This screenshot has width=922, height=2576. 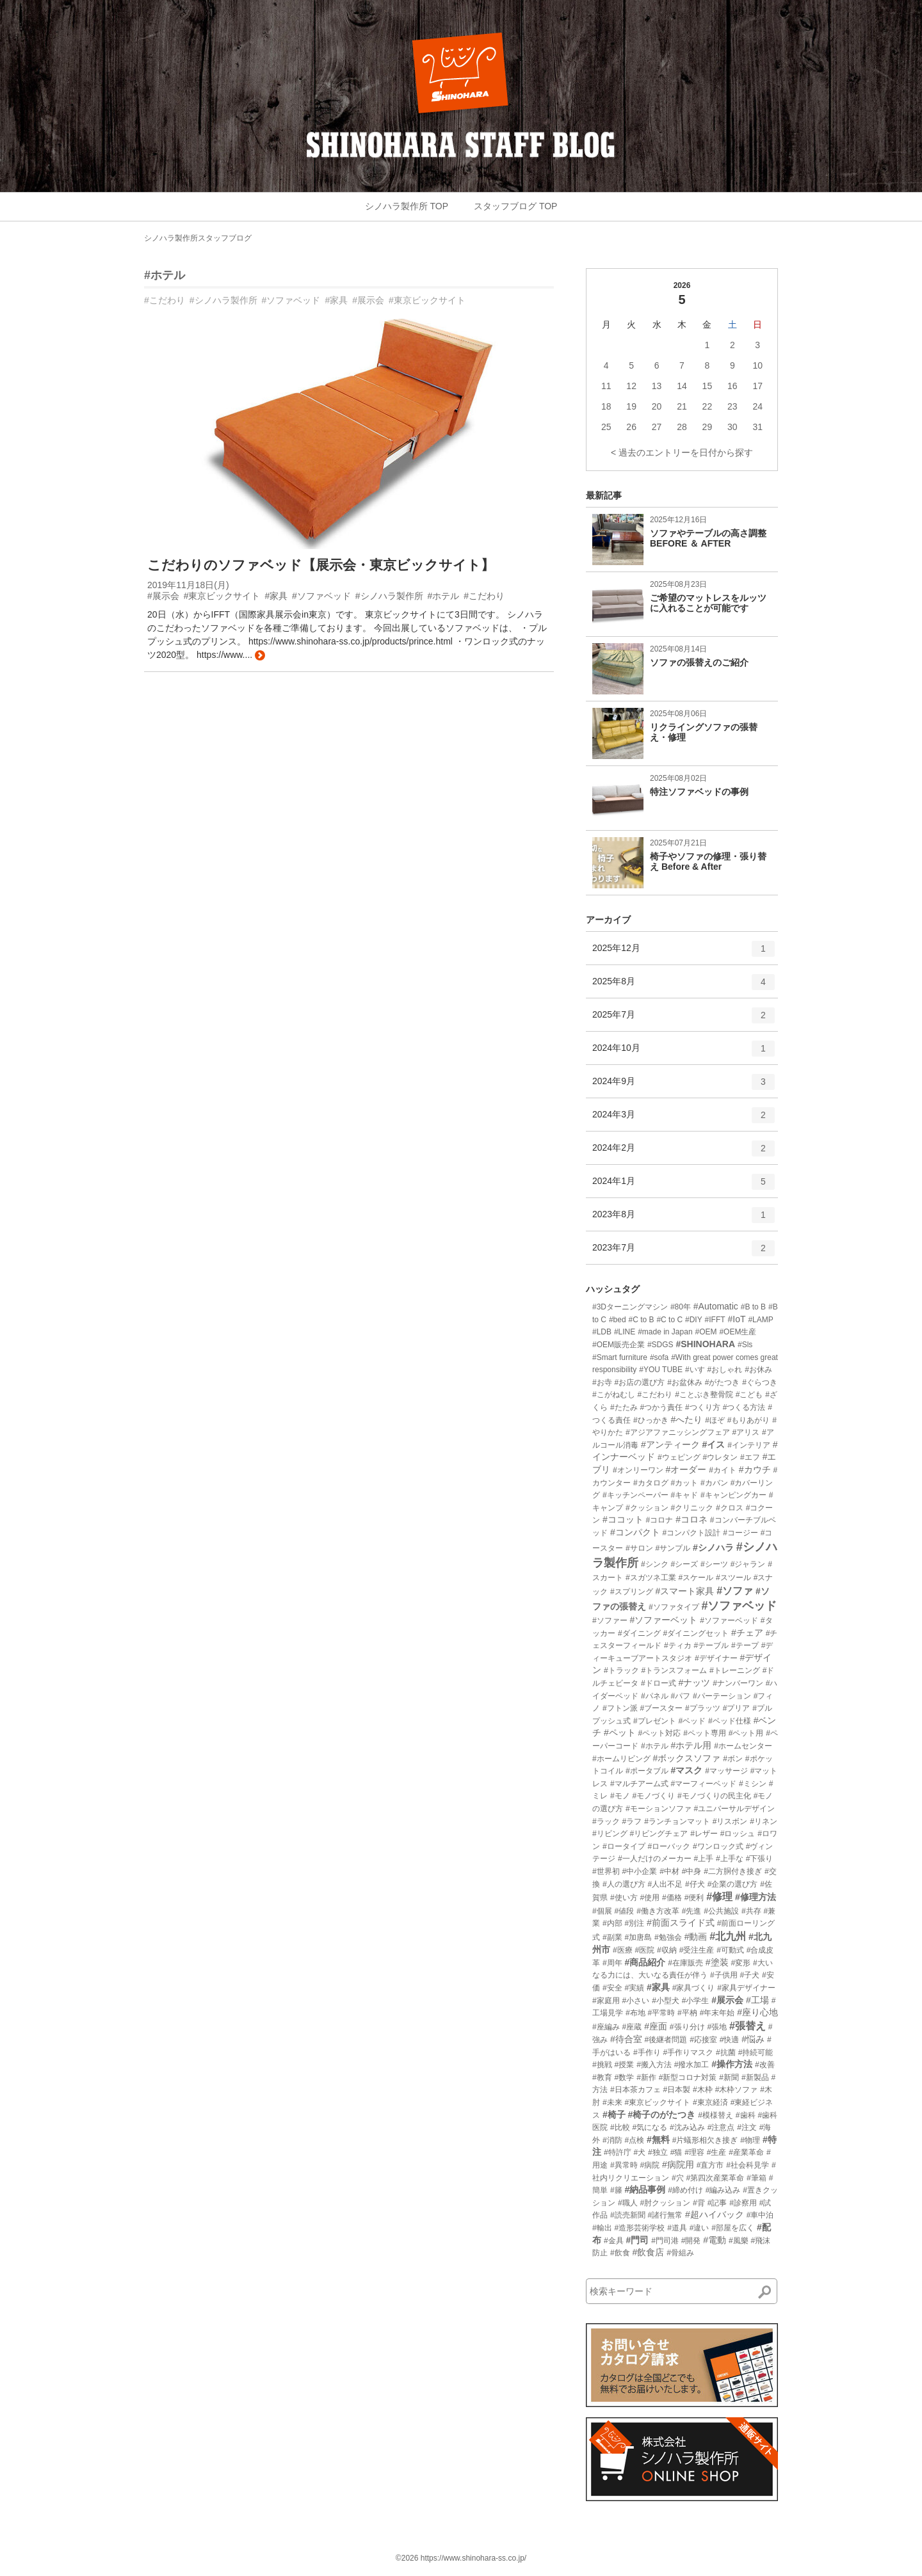 What do you see at coordinates (695, 2000) in the screenshot?
I see `#小学生` at bounding box center [695, 2000].